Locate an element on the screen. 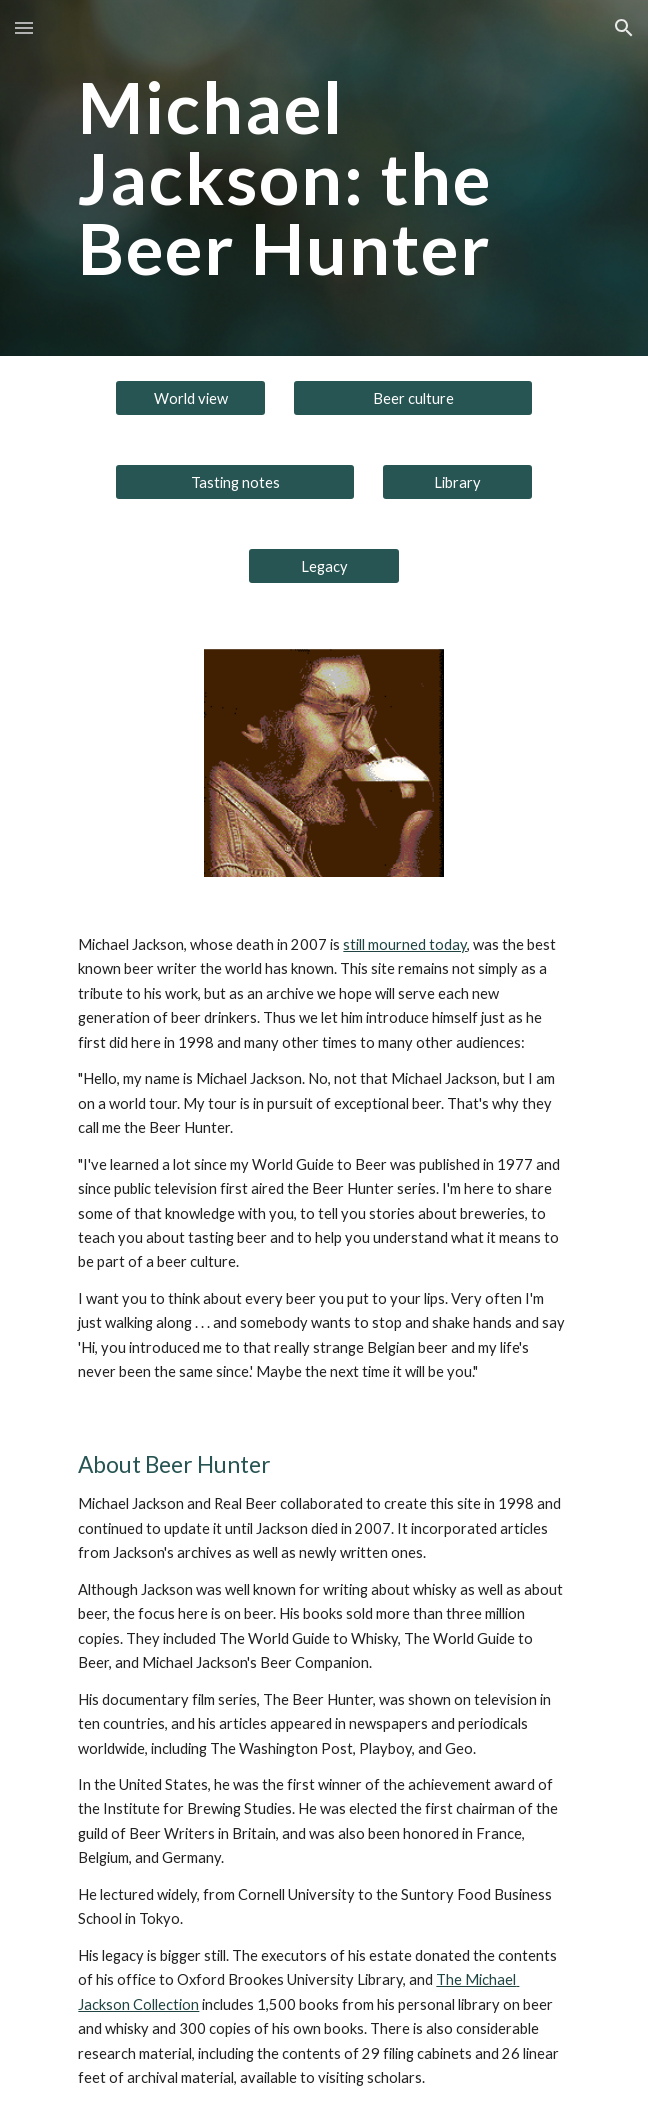 The height and width of the screenshot is (2122, 648). [button] is located at coordinates (24, 27).